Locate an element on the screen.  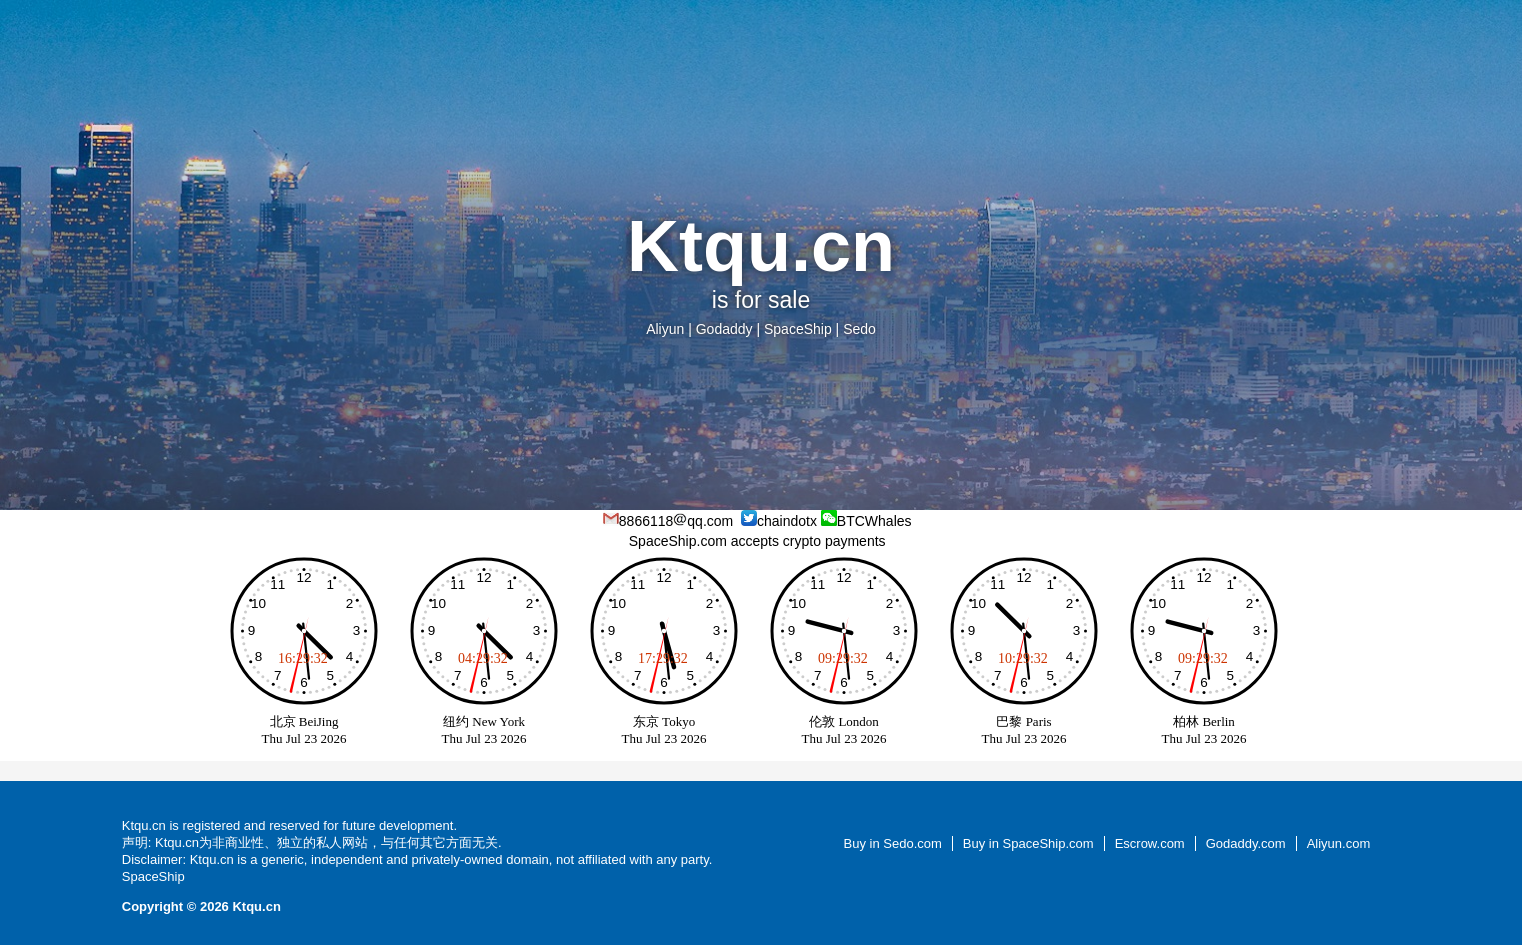
Sedo is located at coordinates (859, 329).